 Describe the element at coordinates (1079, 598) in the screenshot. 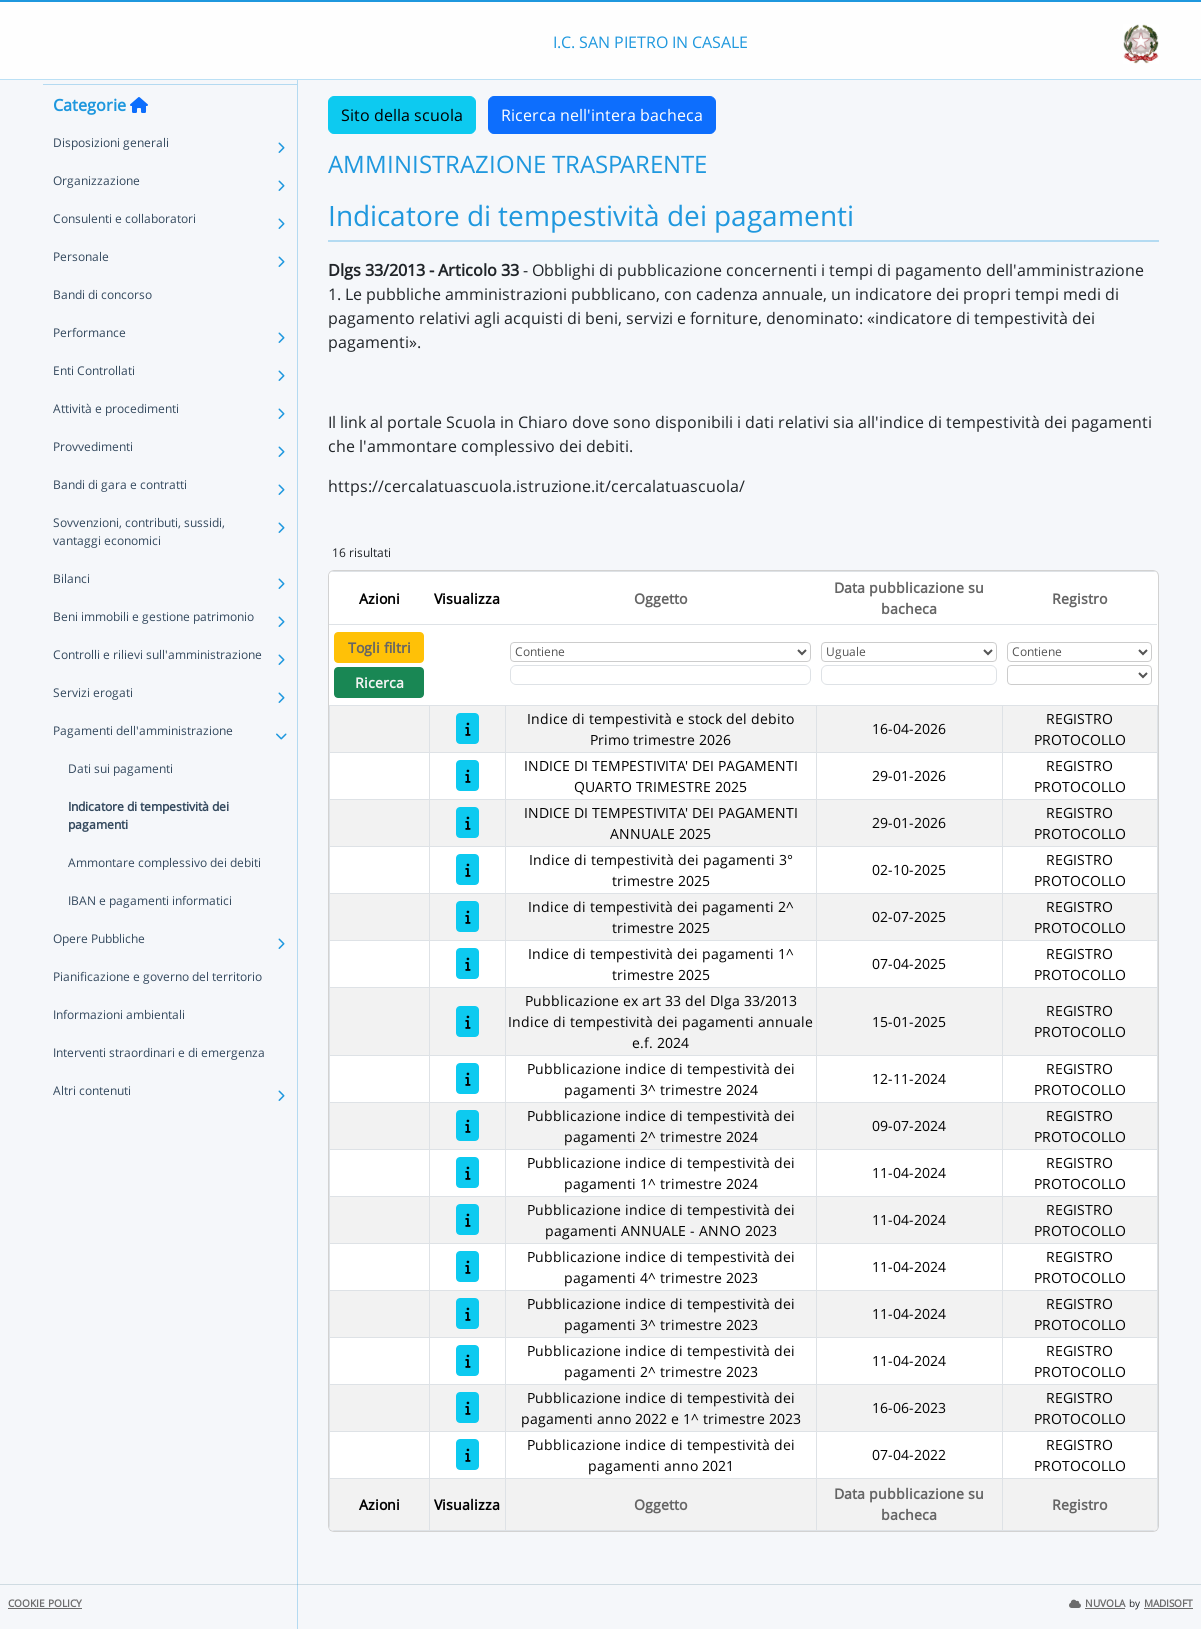

I see `Registro [Ordina per Registro]` at that location.